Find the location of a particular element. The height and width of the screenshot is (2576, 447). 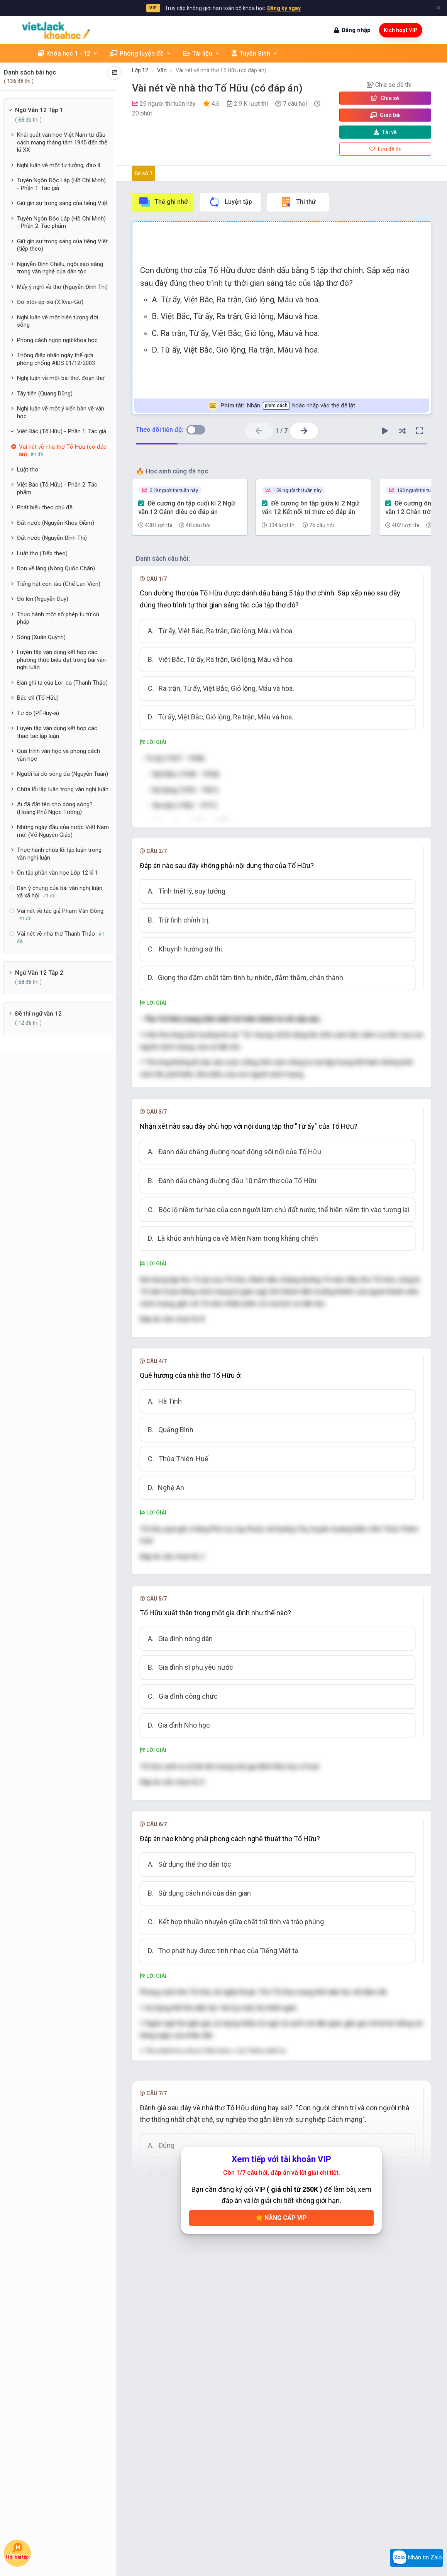

Nghị luận về một bài thơ, đoạn thơ is located at coordinates (61, 378).